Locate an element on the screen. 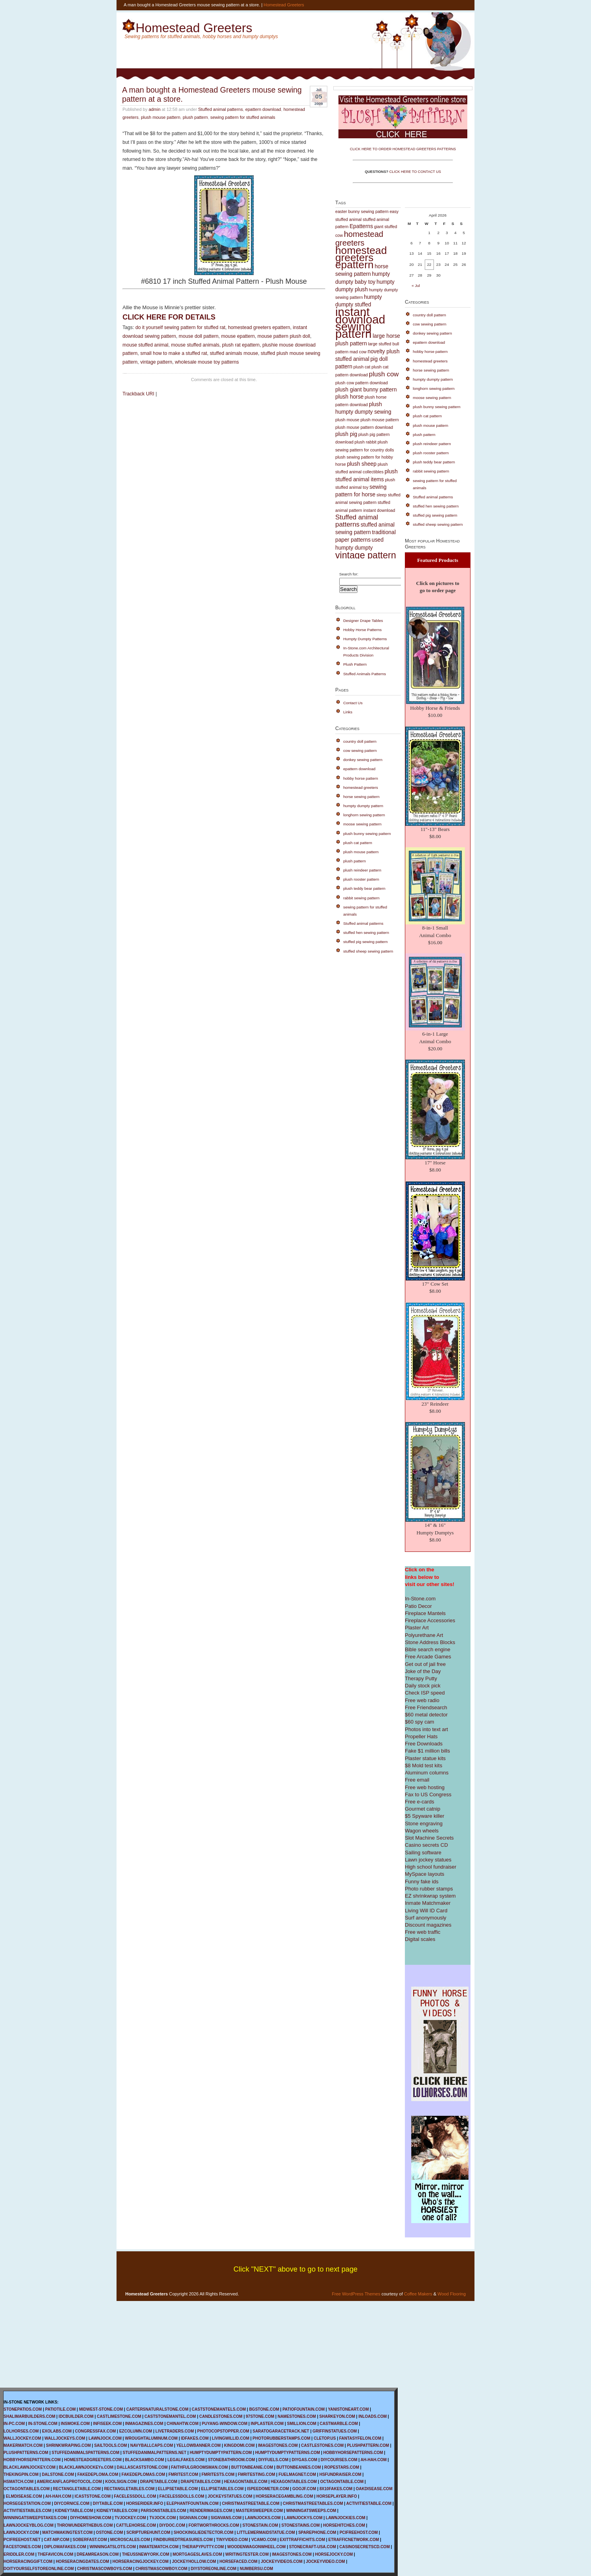  Fax to US Congress is located at coordinates (428, 1794).